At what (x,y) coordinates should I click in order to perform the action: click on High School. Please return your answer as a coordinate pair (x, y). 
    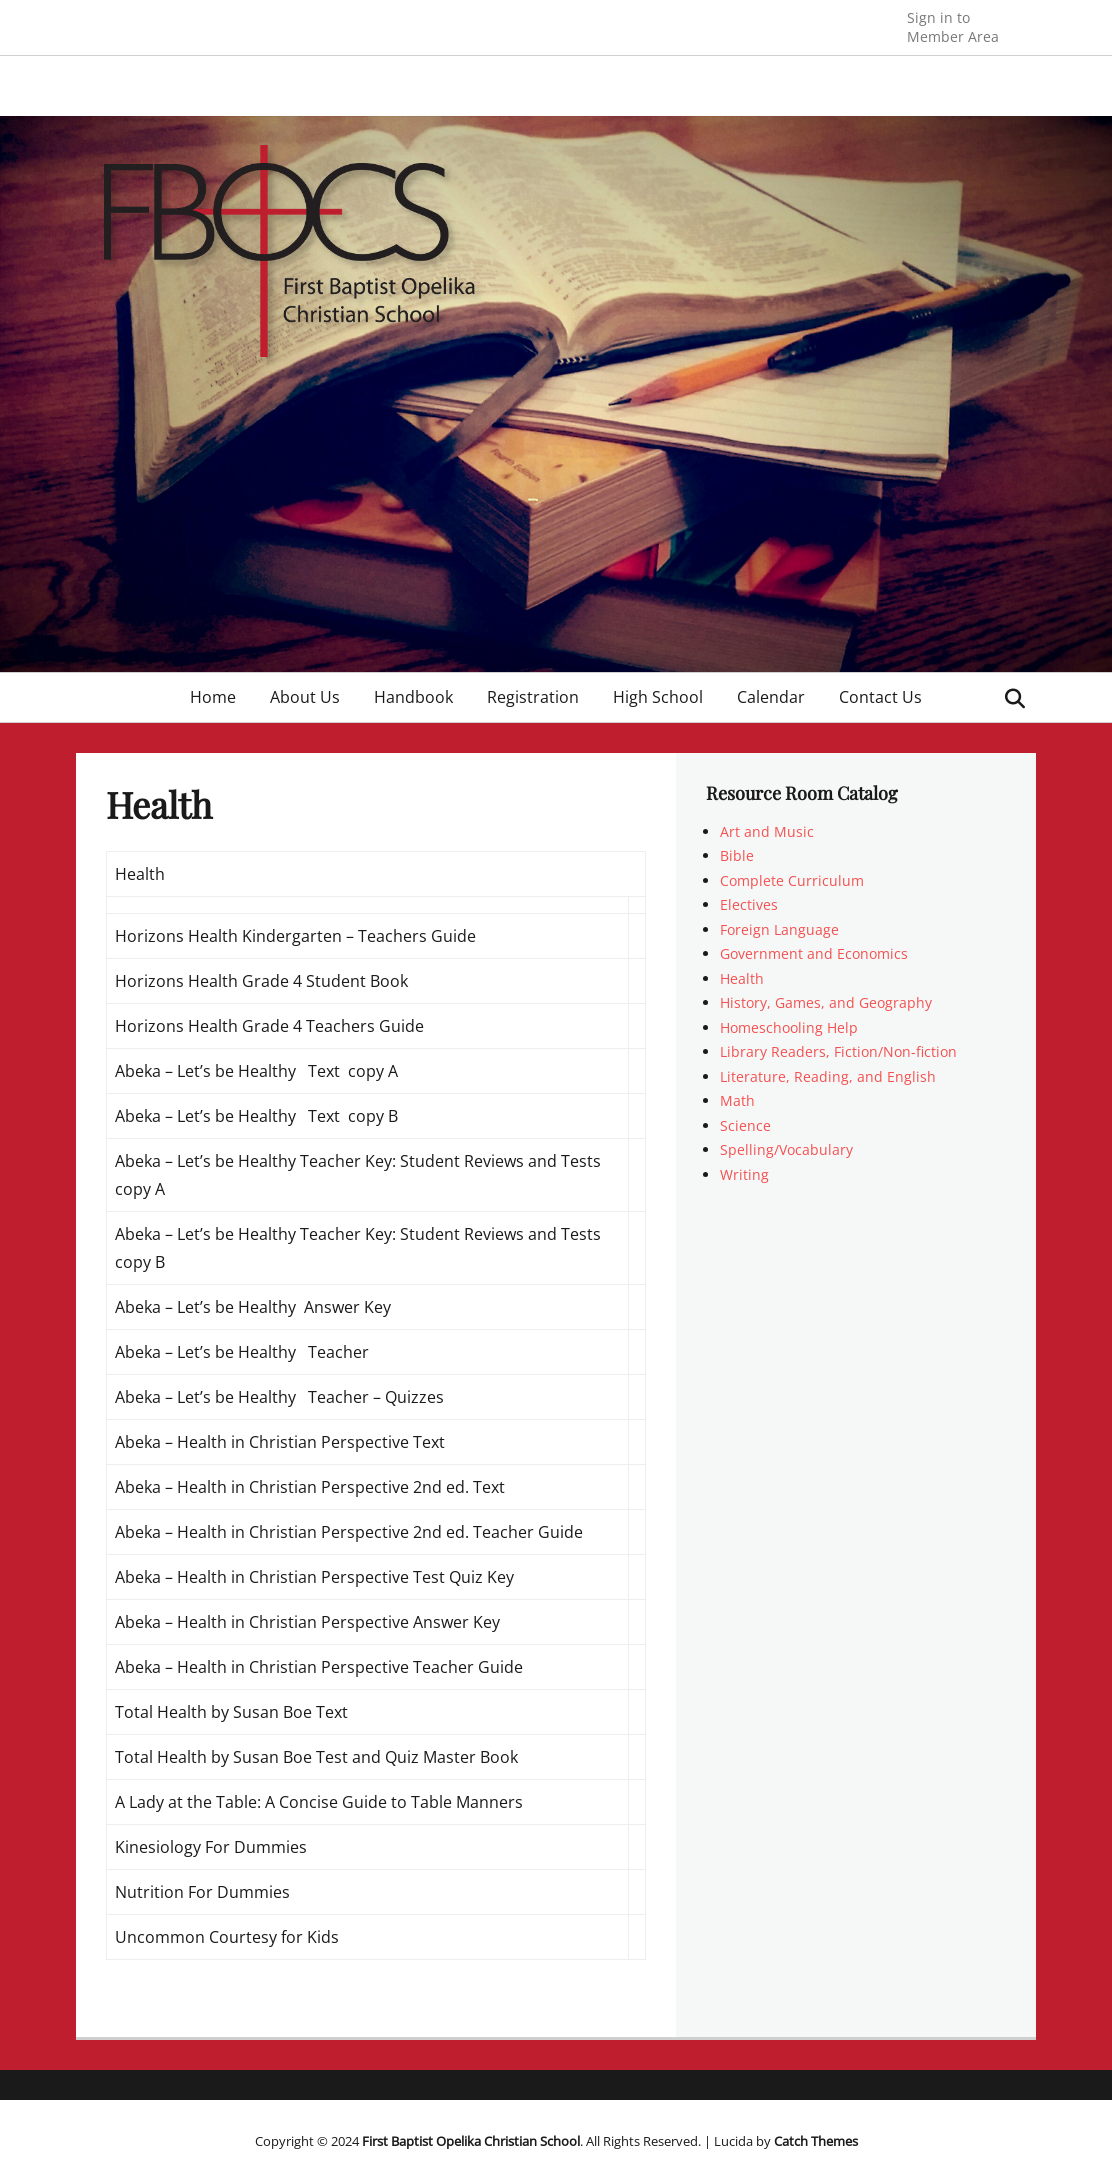
    Looking at the image, I should click on (658, 697).